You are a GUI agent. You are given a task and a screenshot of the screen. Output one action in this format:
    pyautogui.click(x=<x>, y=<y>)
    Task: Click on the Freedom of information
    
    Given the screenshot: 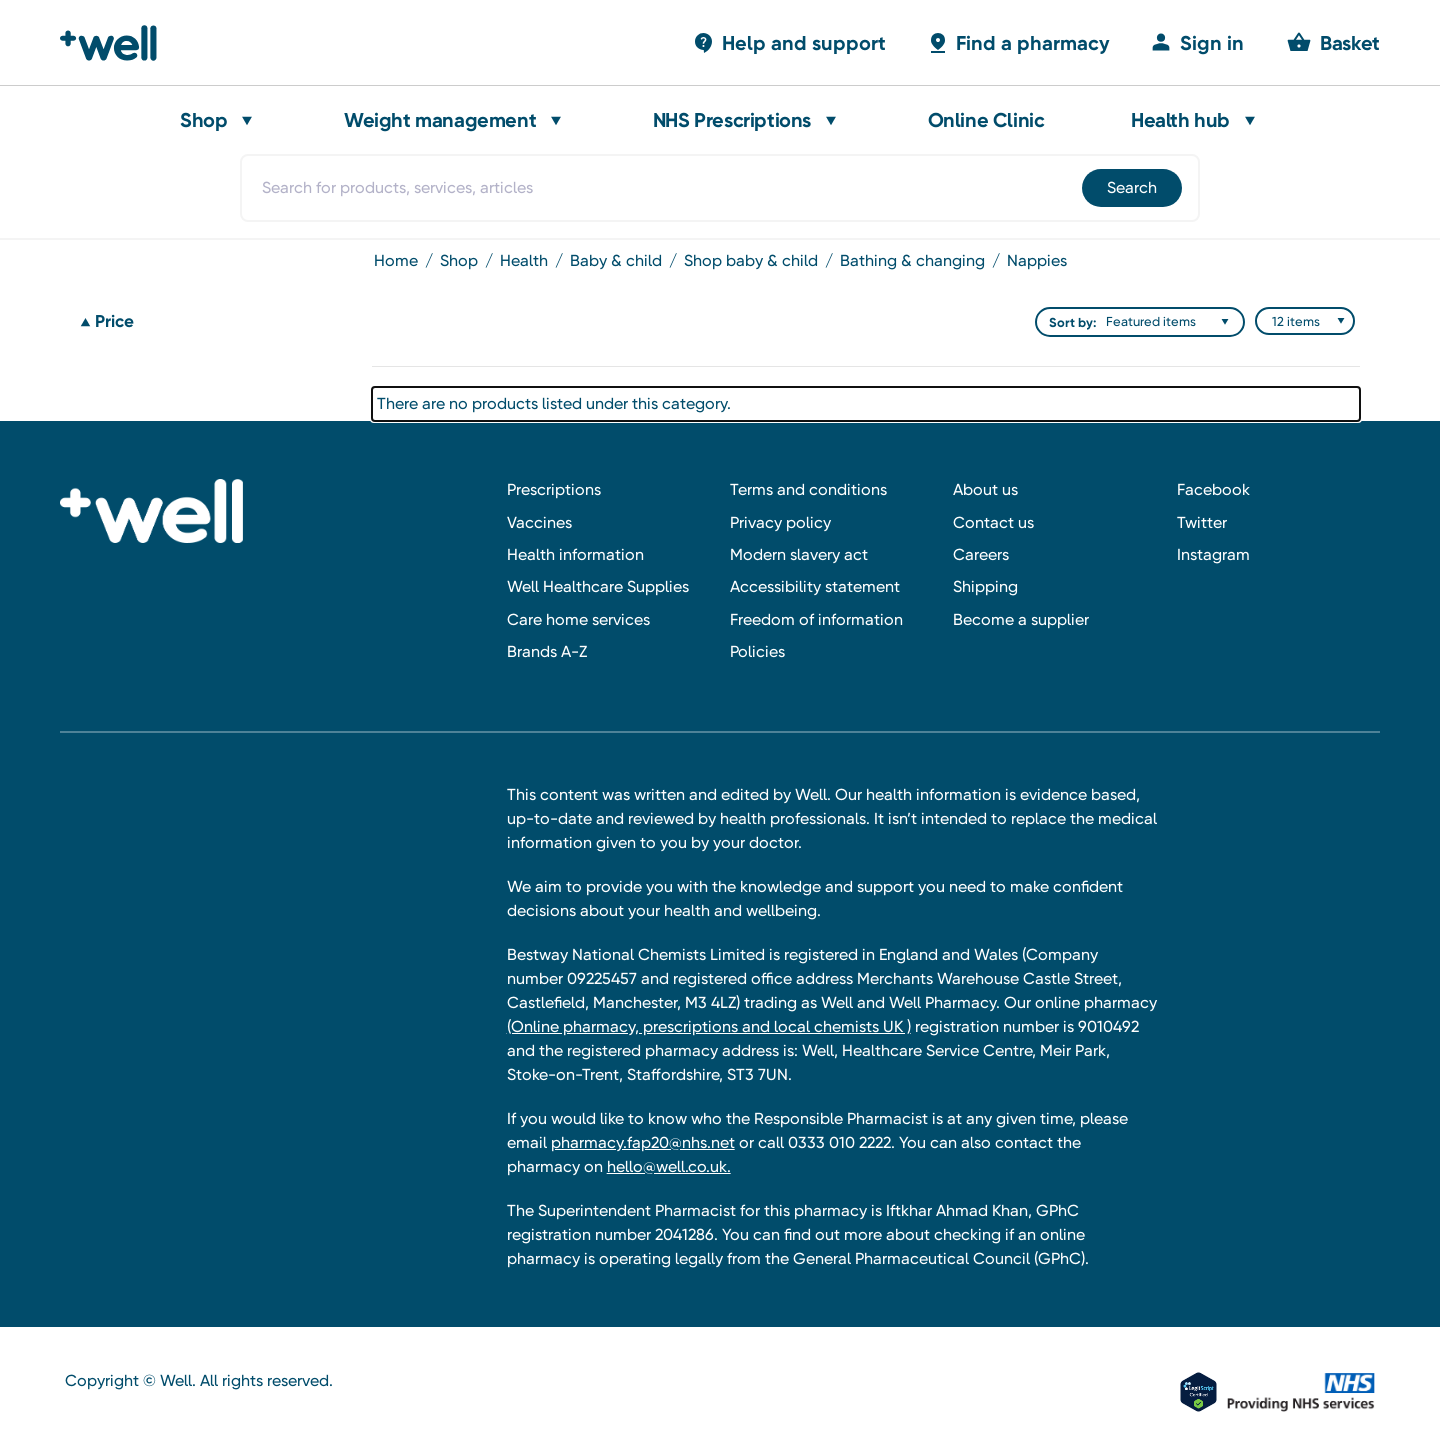 What is the action you would take?
    pyautogui.click(x=816, y=619)
    